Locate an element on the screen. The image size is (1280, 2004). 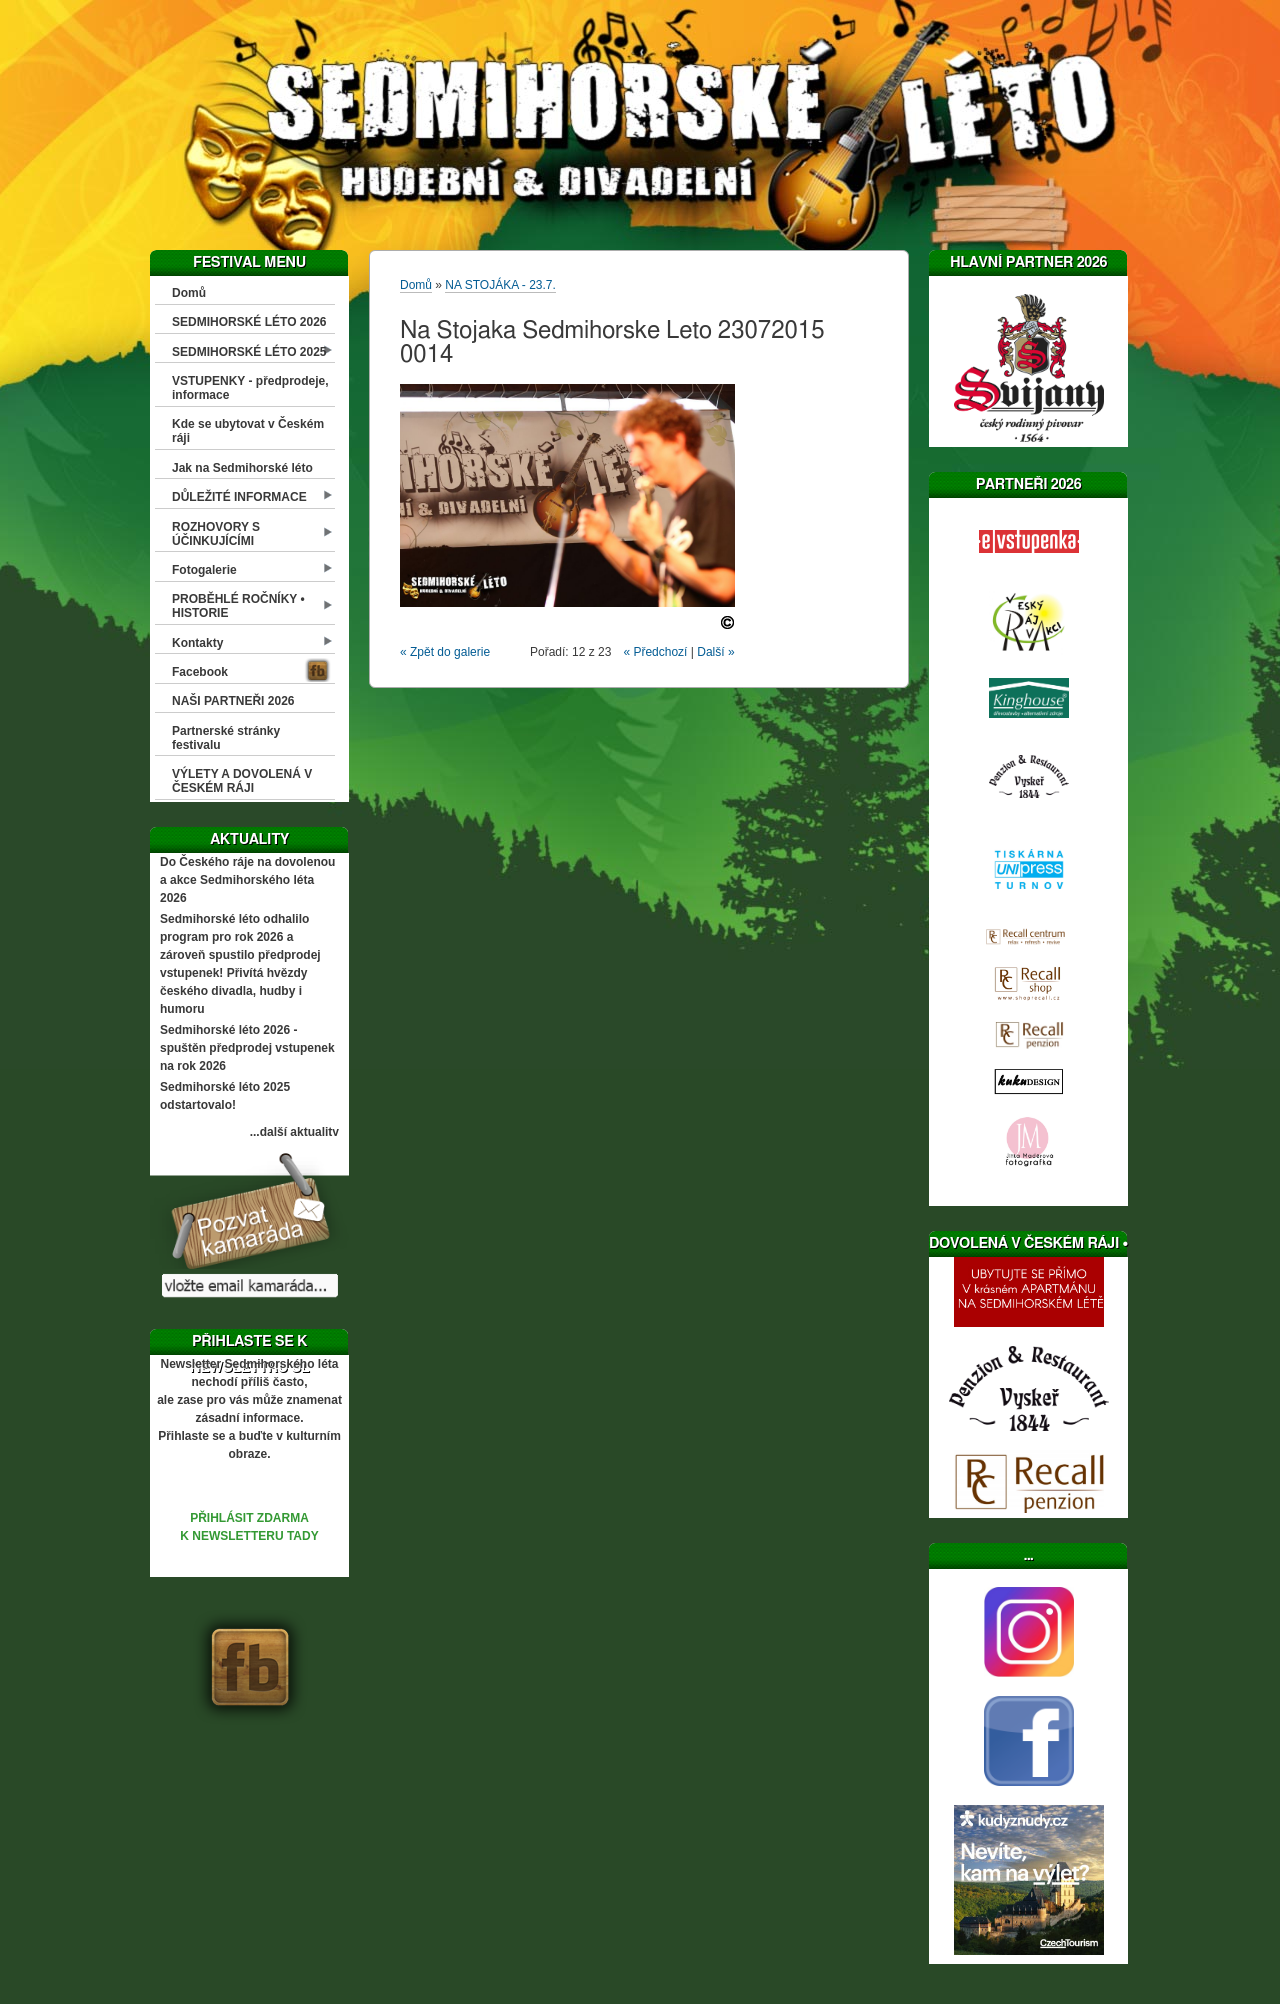
Partnerské stránky festivalu is located at coordinates (226, 738).